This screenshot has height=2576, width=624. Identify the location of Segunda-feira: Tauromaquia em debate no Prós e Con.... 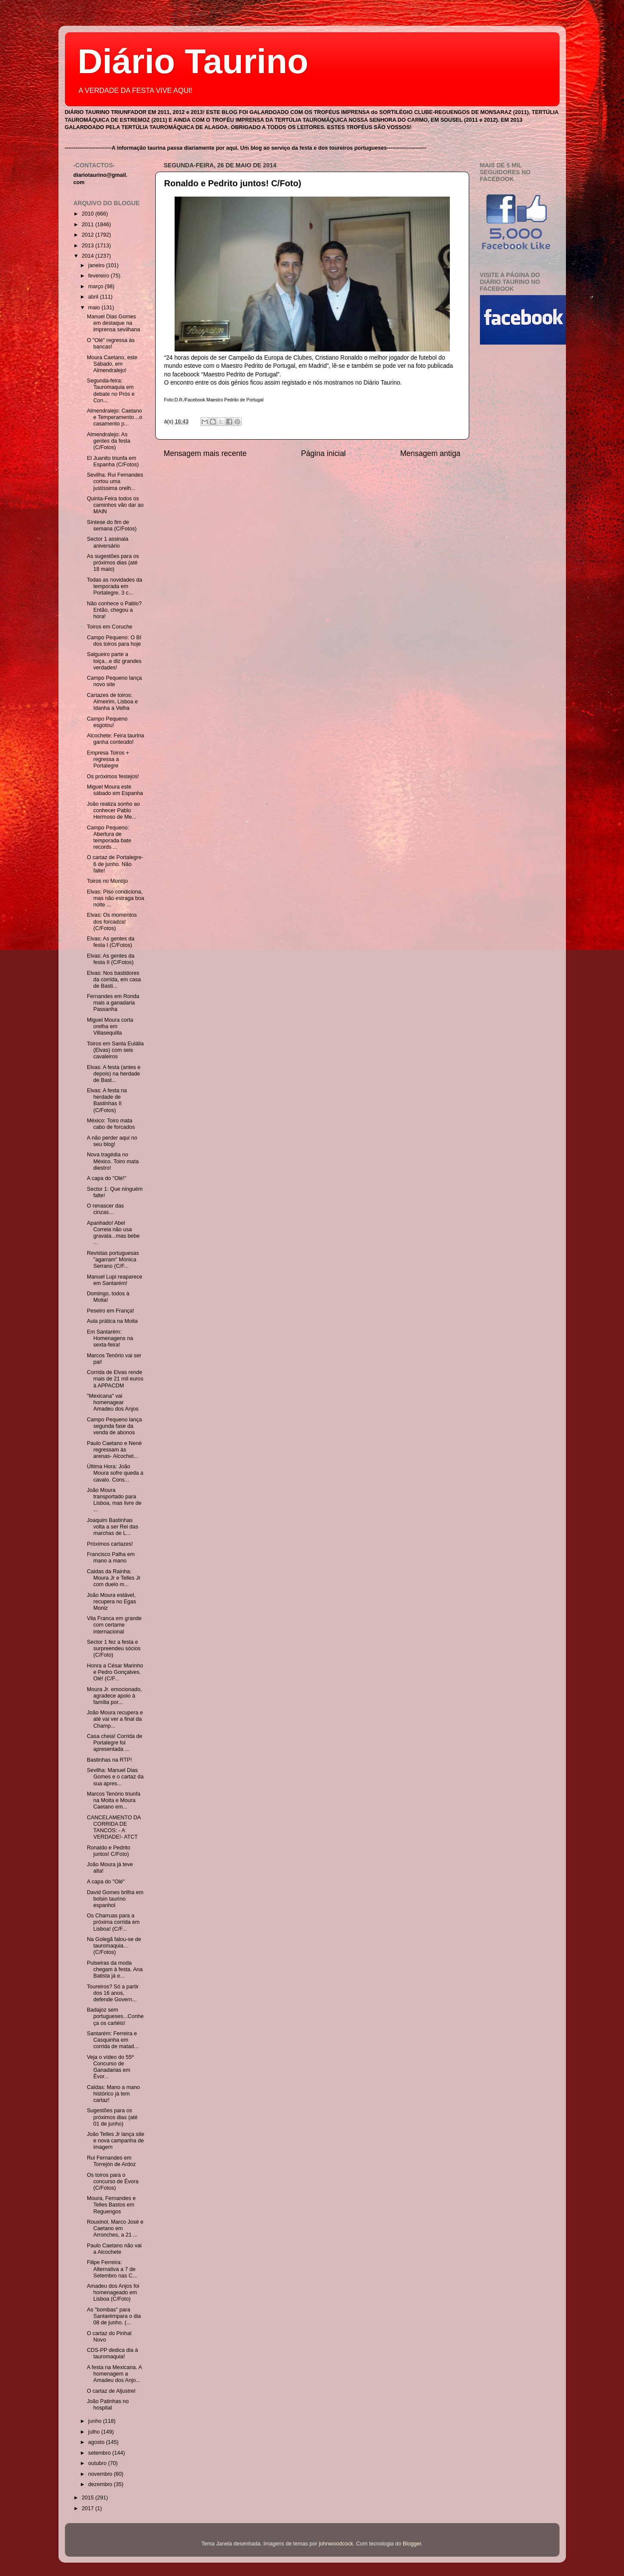
(111, 390).